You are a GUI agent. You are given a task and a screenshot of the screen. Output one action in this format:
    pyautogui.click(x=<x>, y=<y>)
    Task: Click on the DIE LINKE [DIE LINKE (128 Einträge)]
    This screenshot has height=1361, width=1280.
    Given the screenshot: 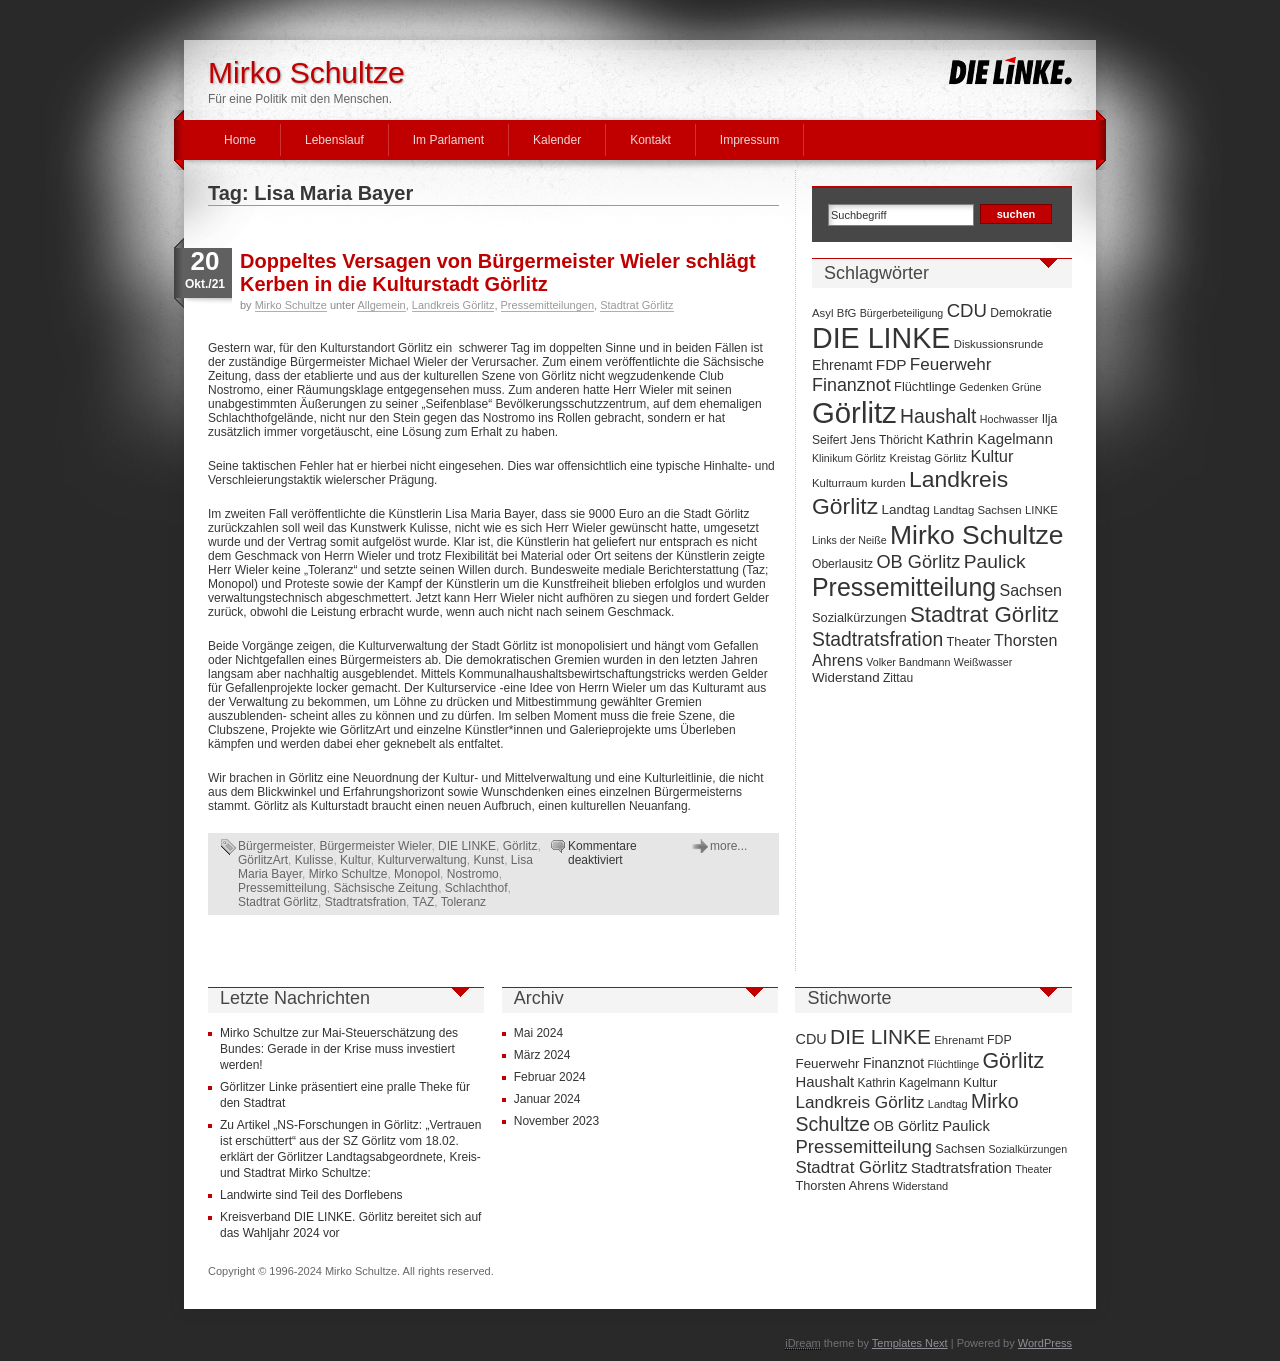 What is the action you would take?
    pyautogui.click(x=881, y=338)
    